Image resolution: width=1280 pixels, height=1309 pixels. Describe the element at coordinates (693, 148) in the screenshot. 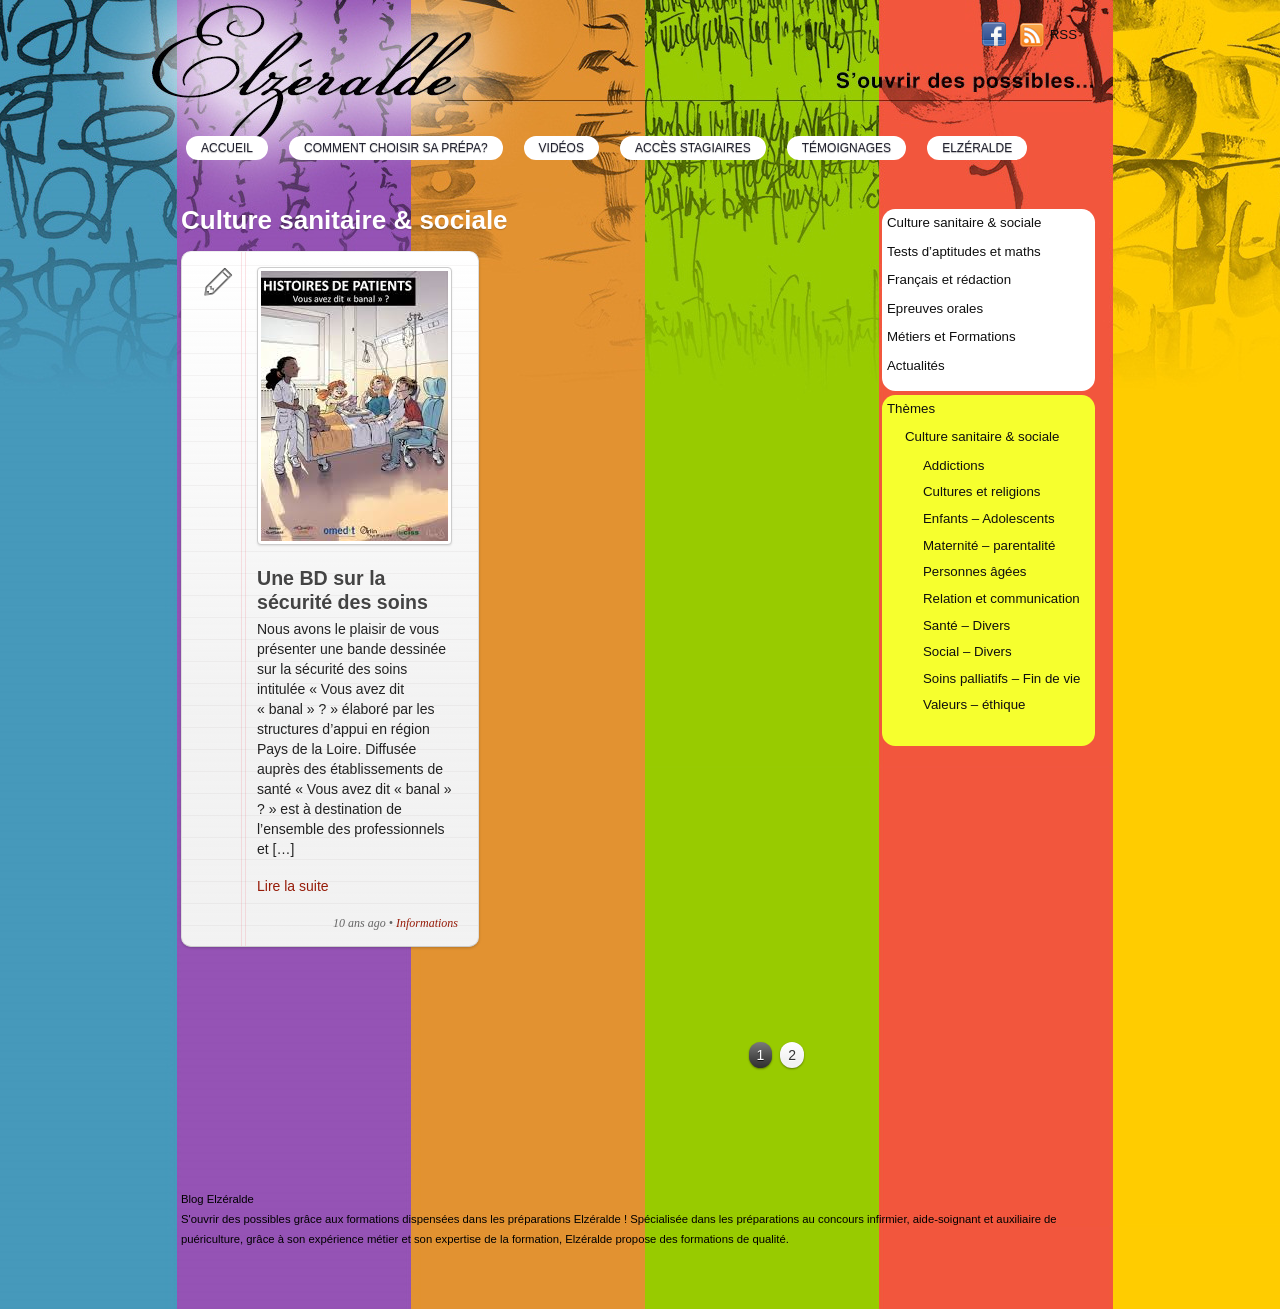

I see `Accès Stagiaires` at that location.